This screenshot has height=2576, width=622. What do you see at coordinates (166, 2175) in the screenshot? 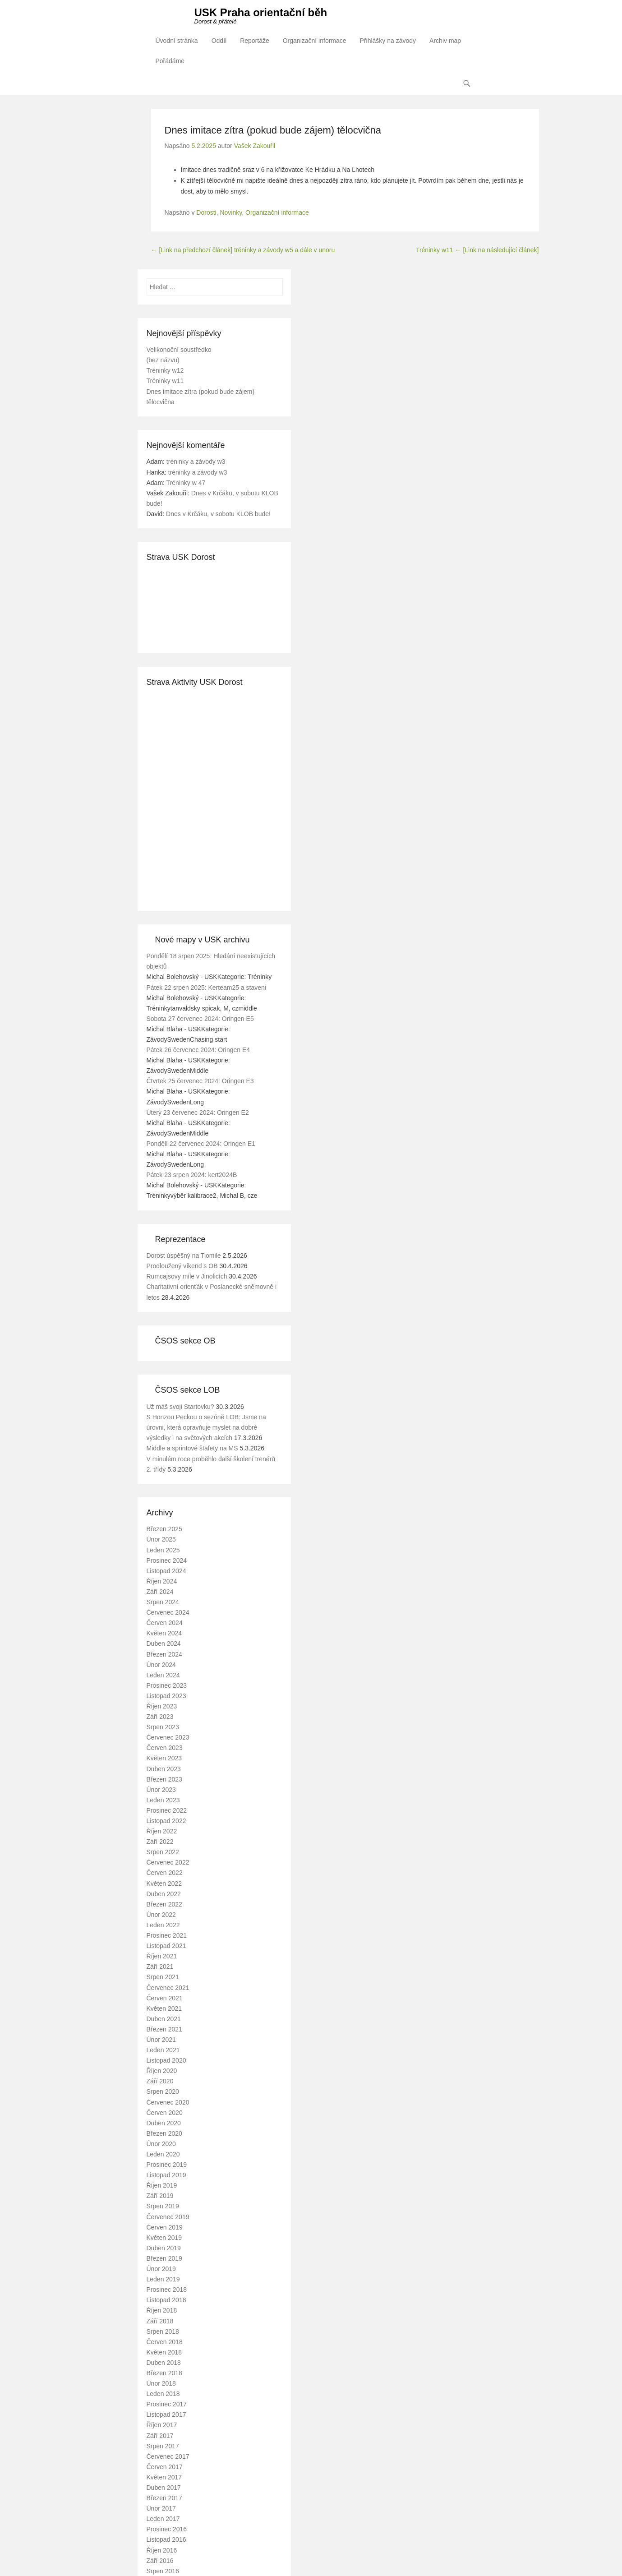
I see `Listopad 2019` at bounding box center [166, 2175].